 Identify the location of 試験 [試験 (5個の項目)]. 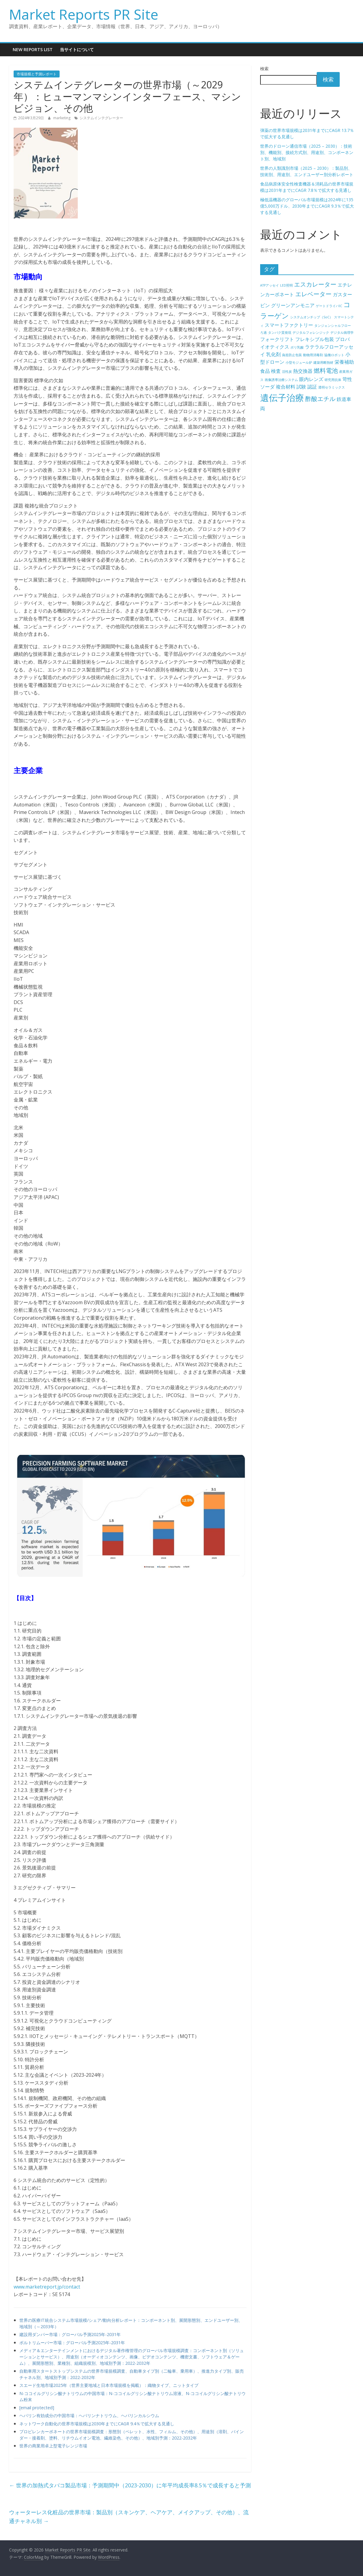
(301, 386).